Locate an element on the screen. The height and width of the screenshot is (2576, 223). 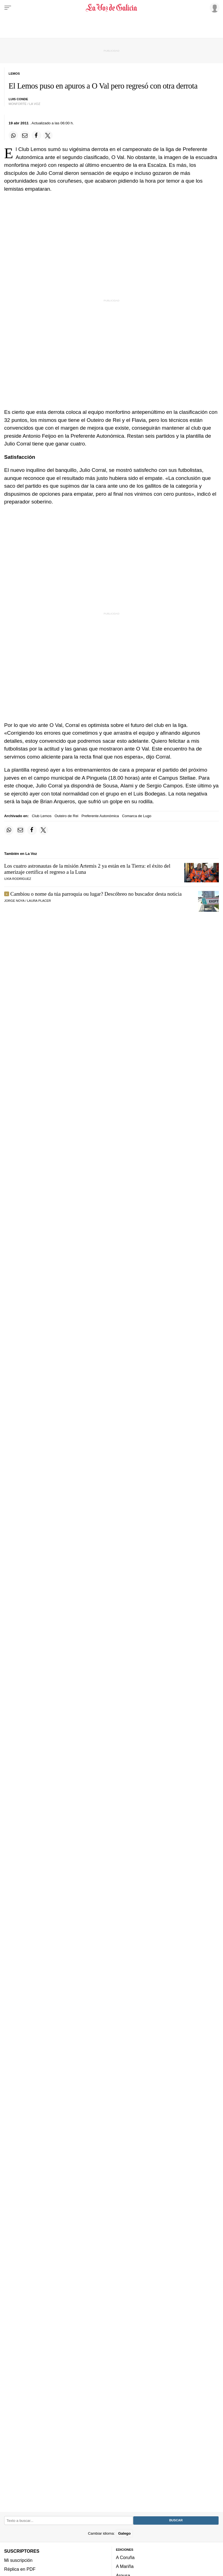
luis conde is located at coordinates (18, 99).